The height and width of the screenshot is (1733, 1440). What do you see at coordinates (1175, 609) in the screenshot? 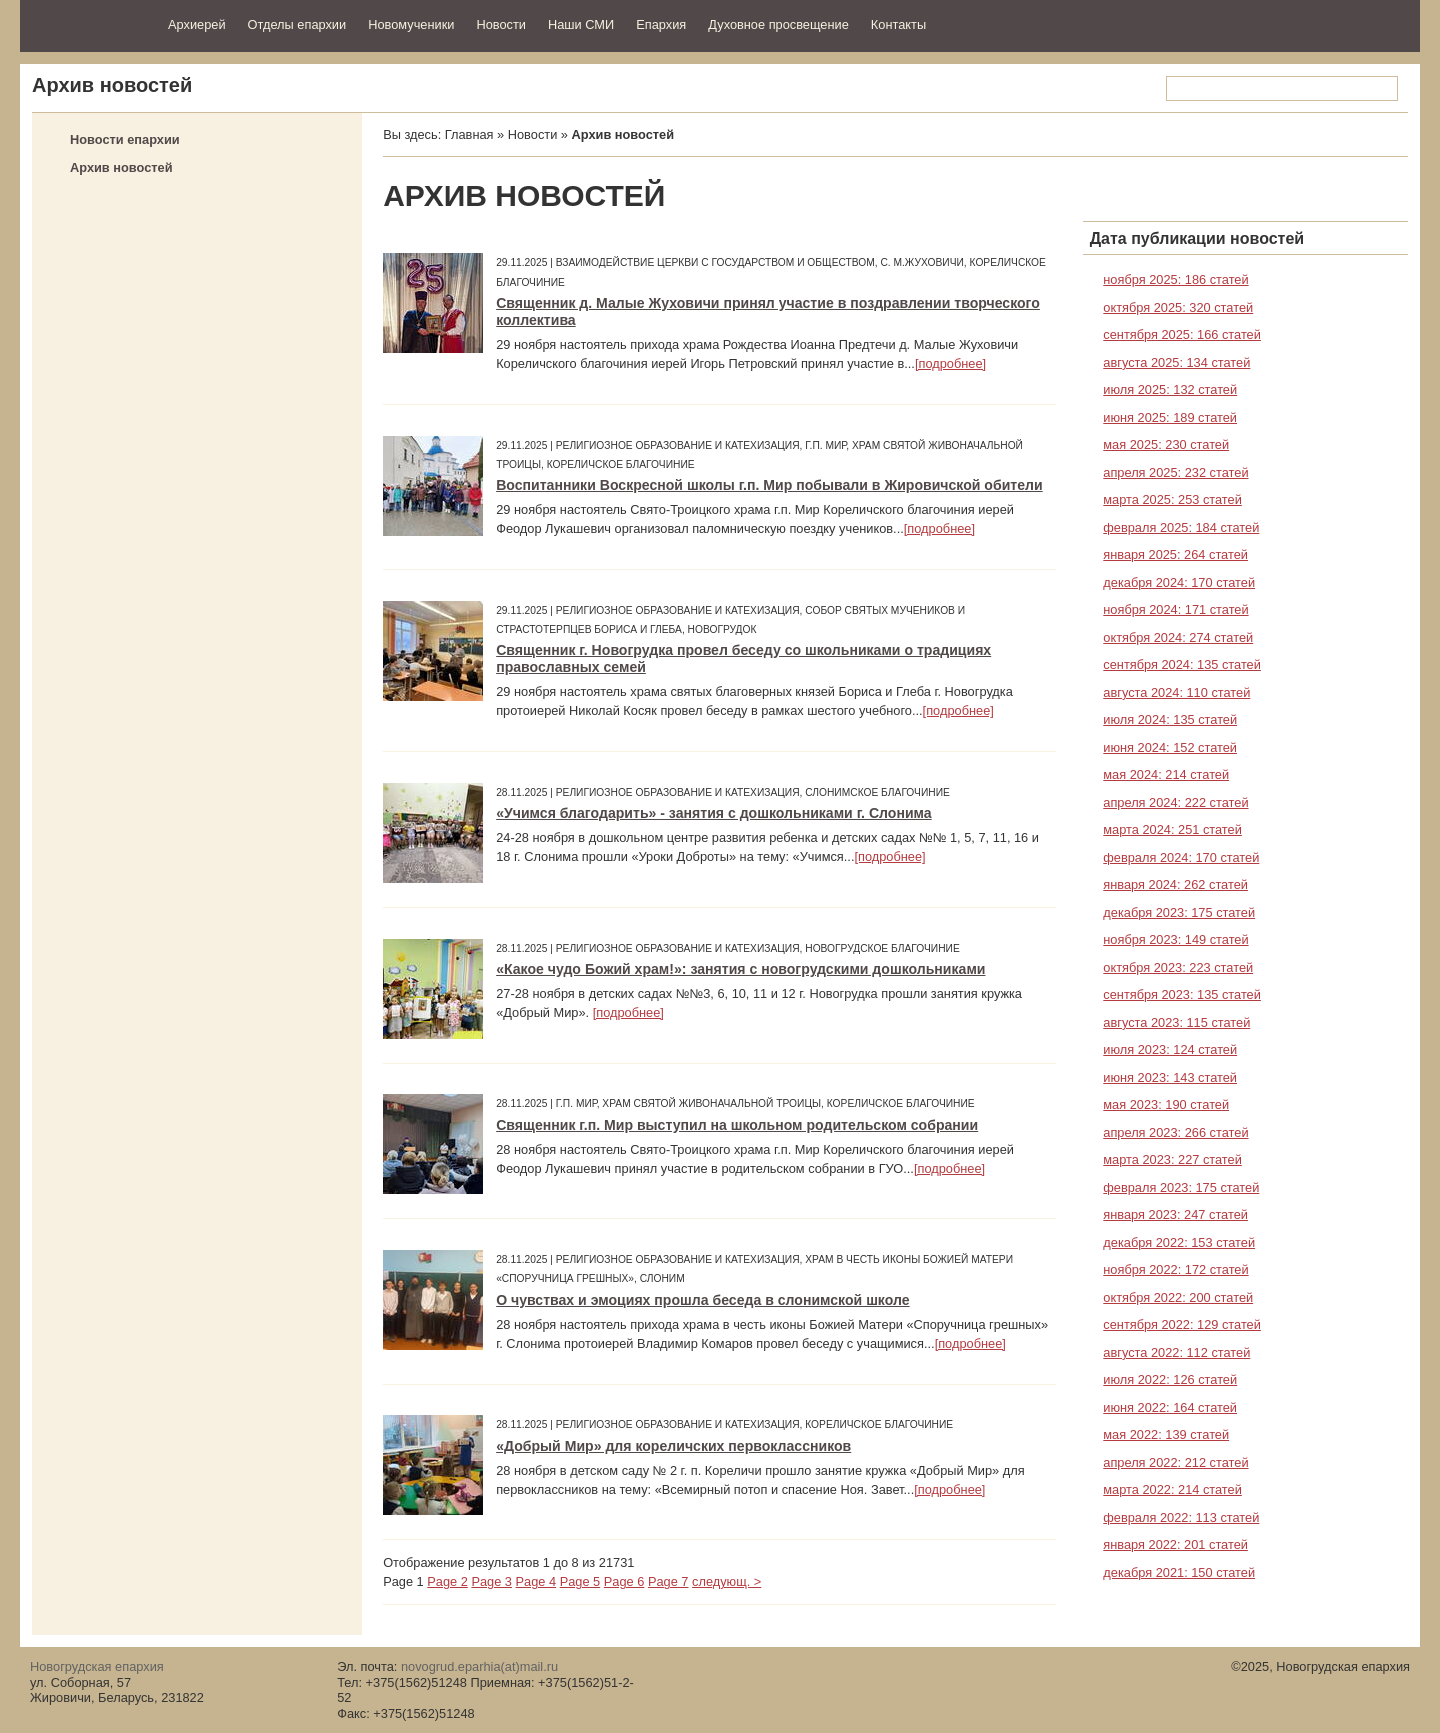
I see `ноября 2024: 171 статей` at bounding box center [1175, 609].